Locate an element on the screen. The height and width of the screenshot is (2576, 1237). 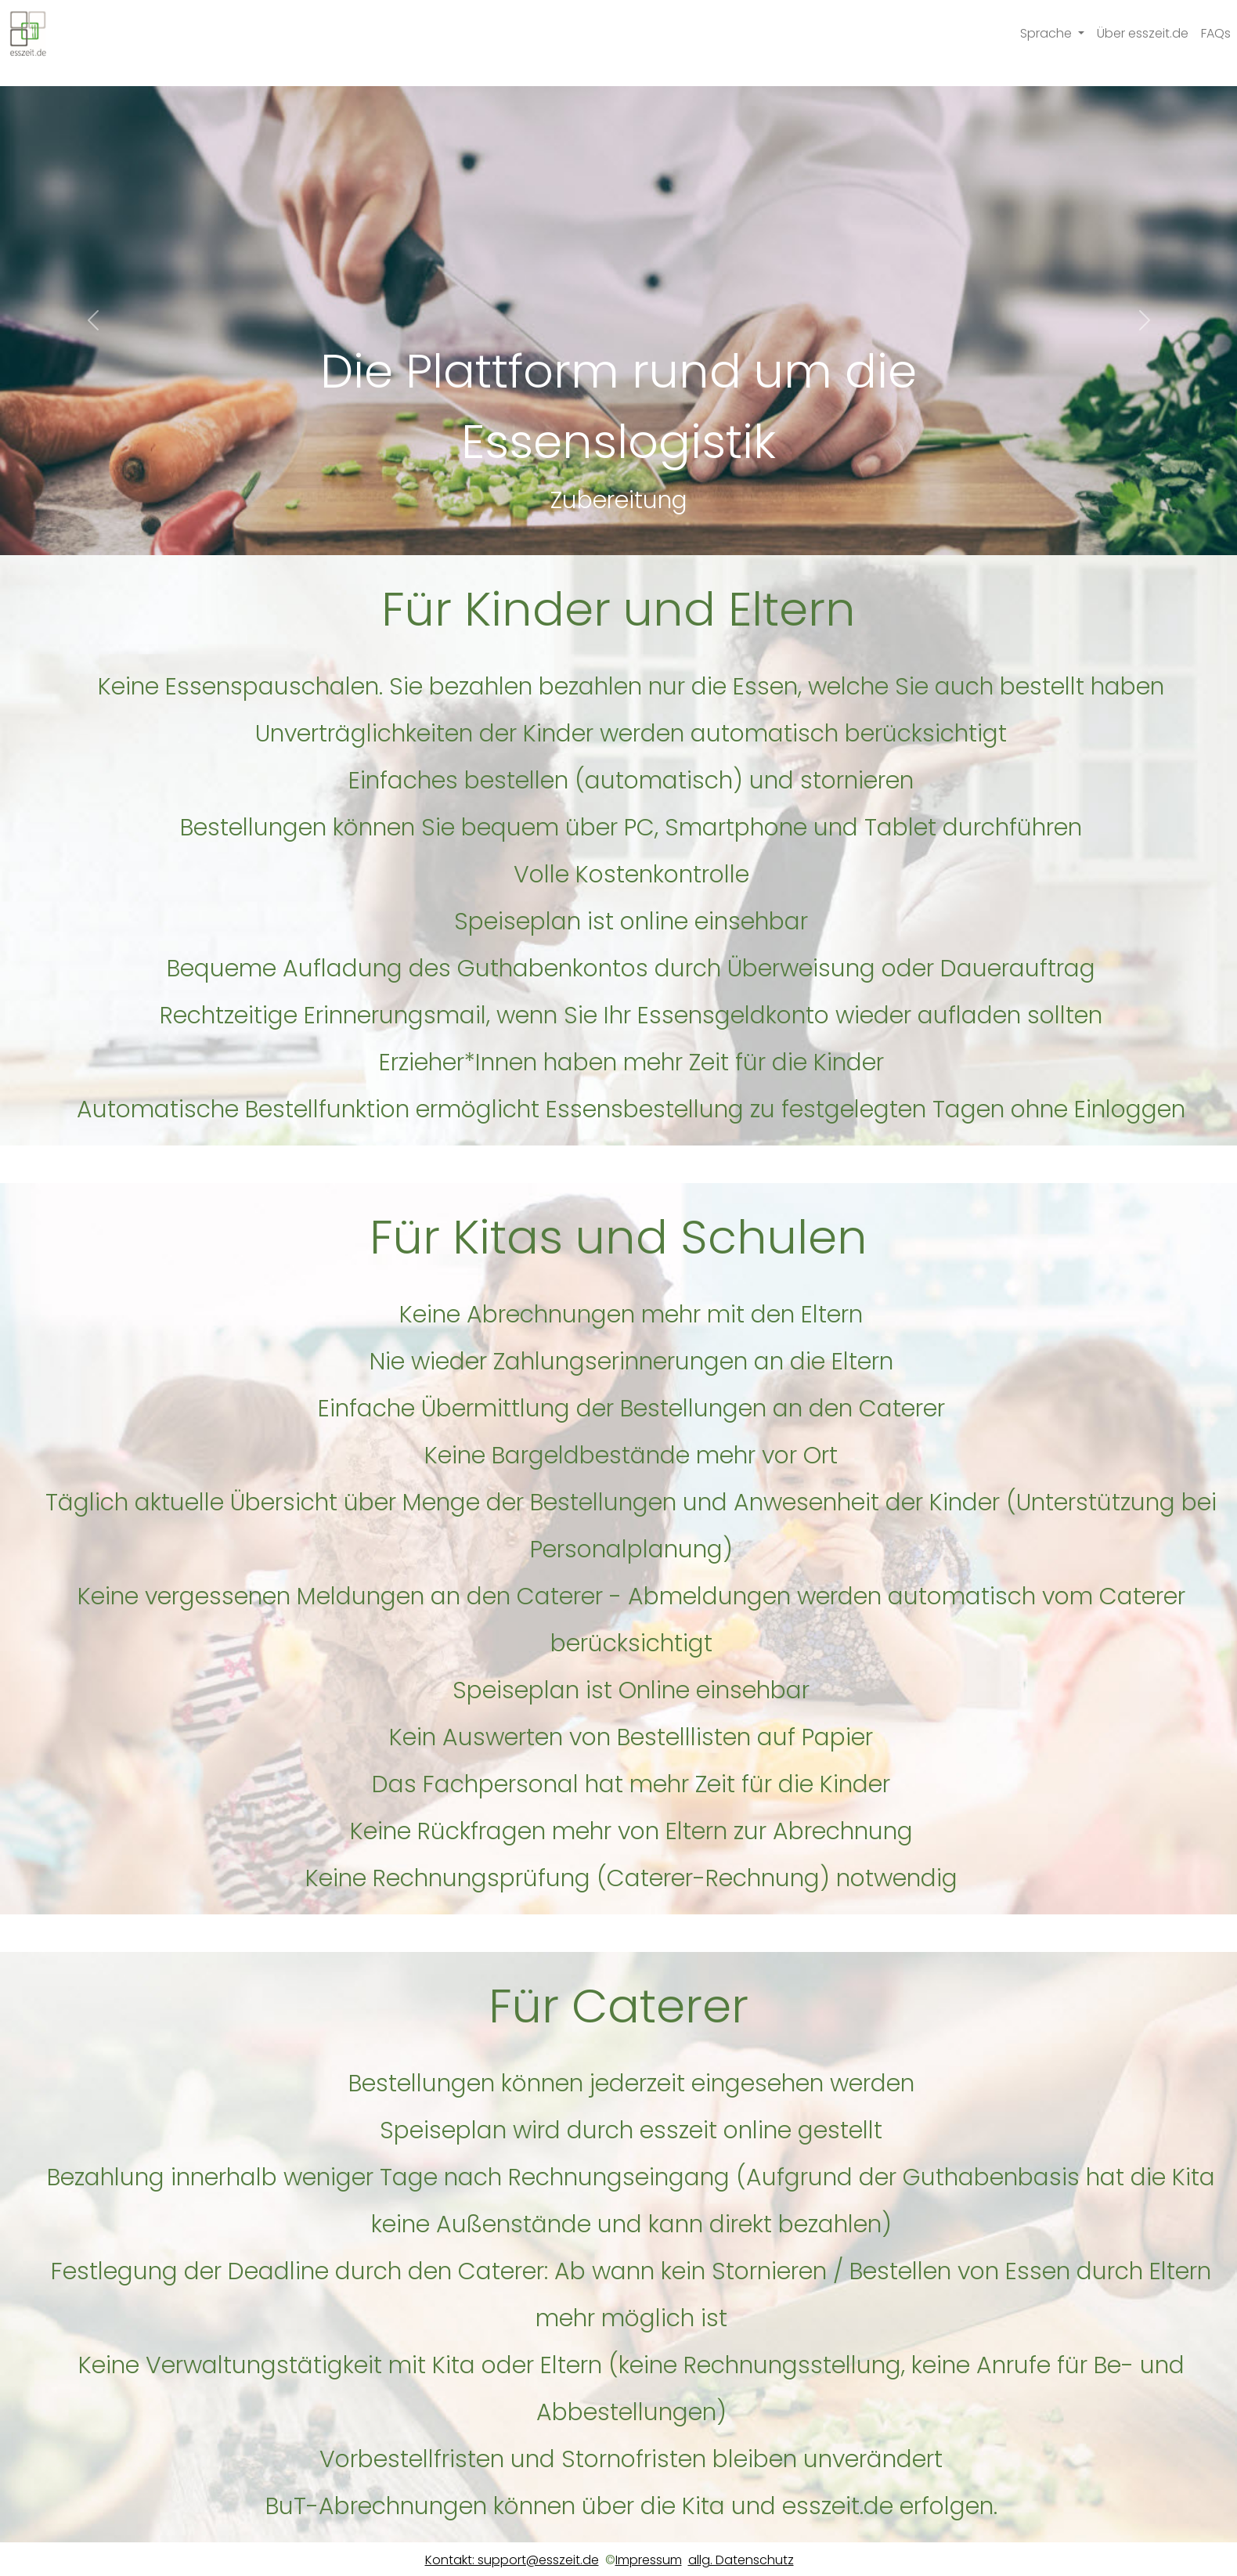
FAQs is located at coordinates (1216, 33).